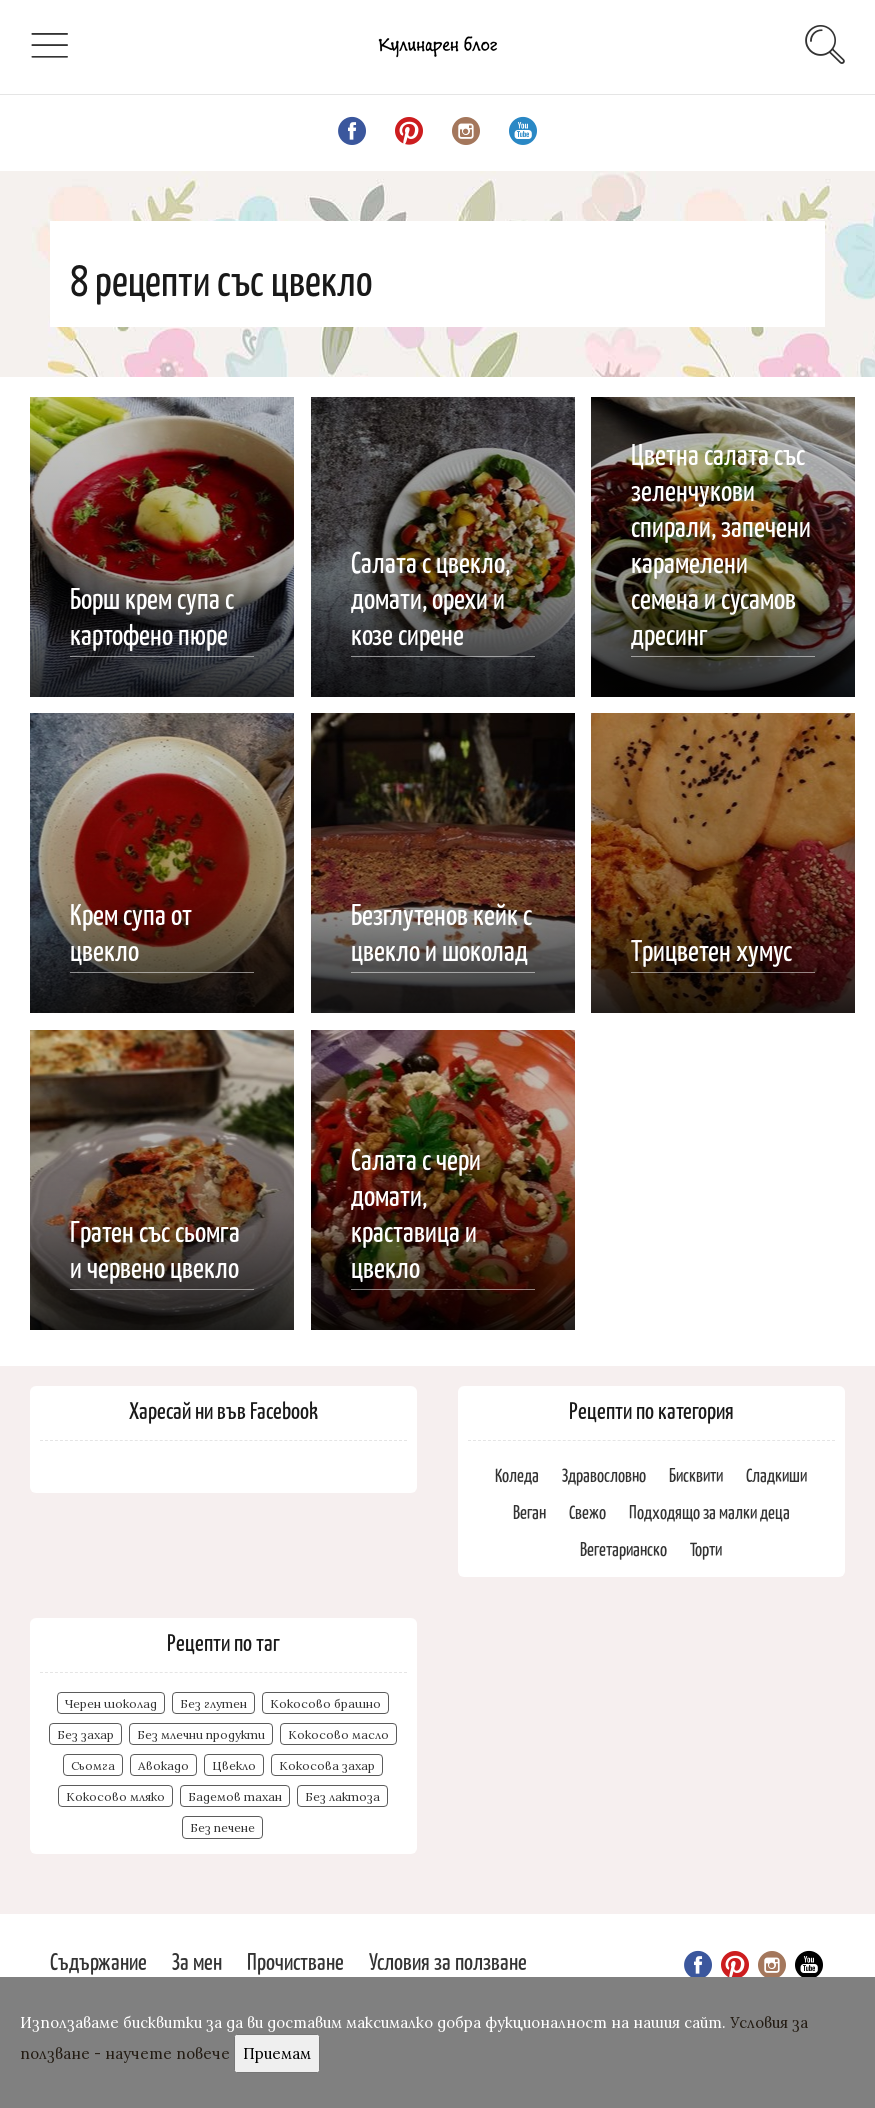  Describe the element at coordinates (706, 1548) in the screenshot. I see `Торти` at that location.